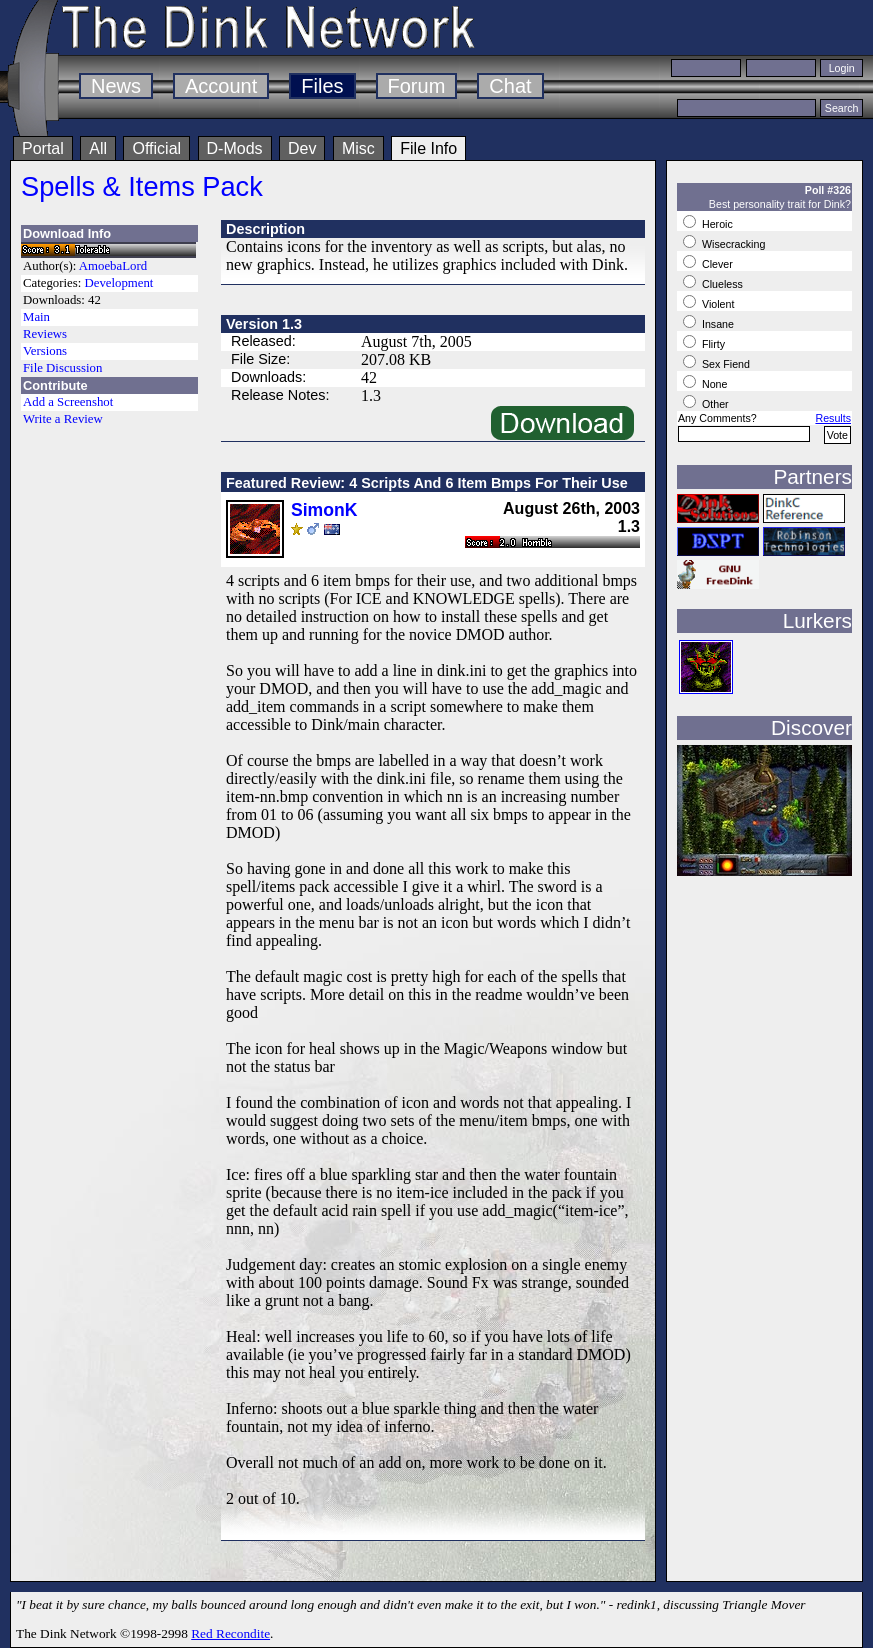 The height and width of the screenshot is (1648, 873). I want to click on Add a Screenshot, so click(68, 402).